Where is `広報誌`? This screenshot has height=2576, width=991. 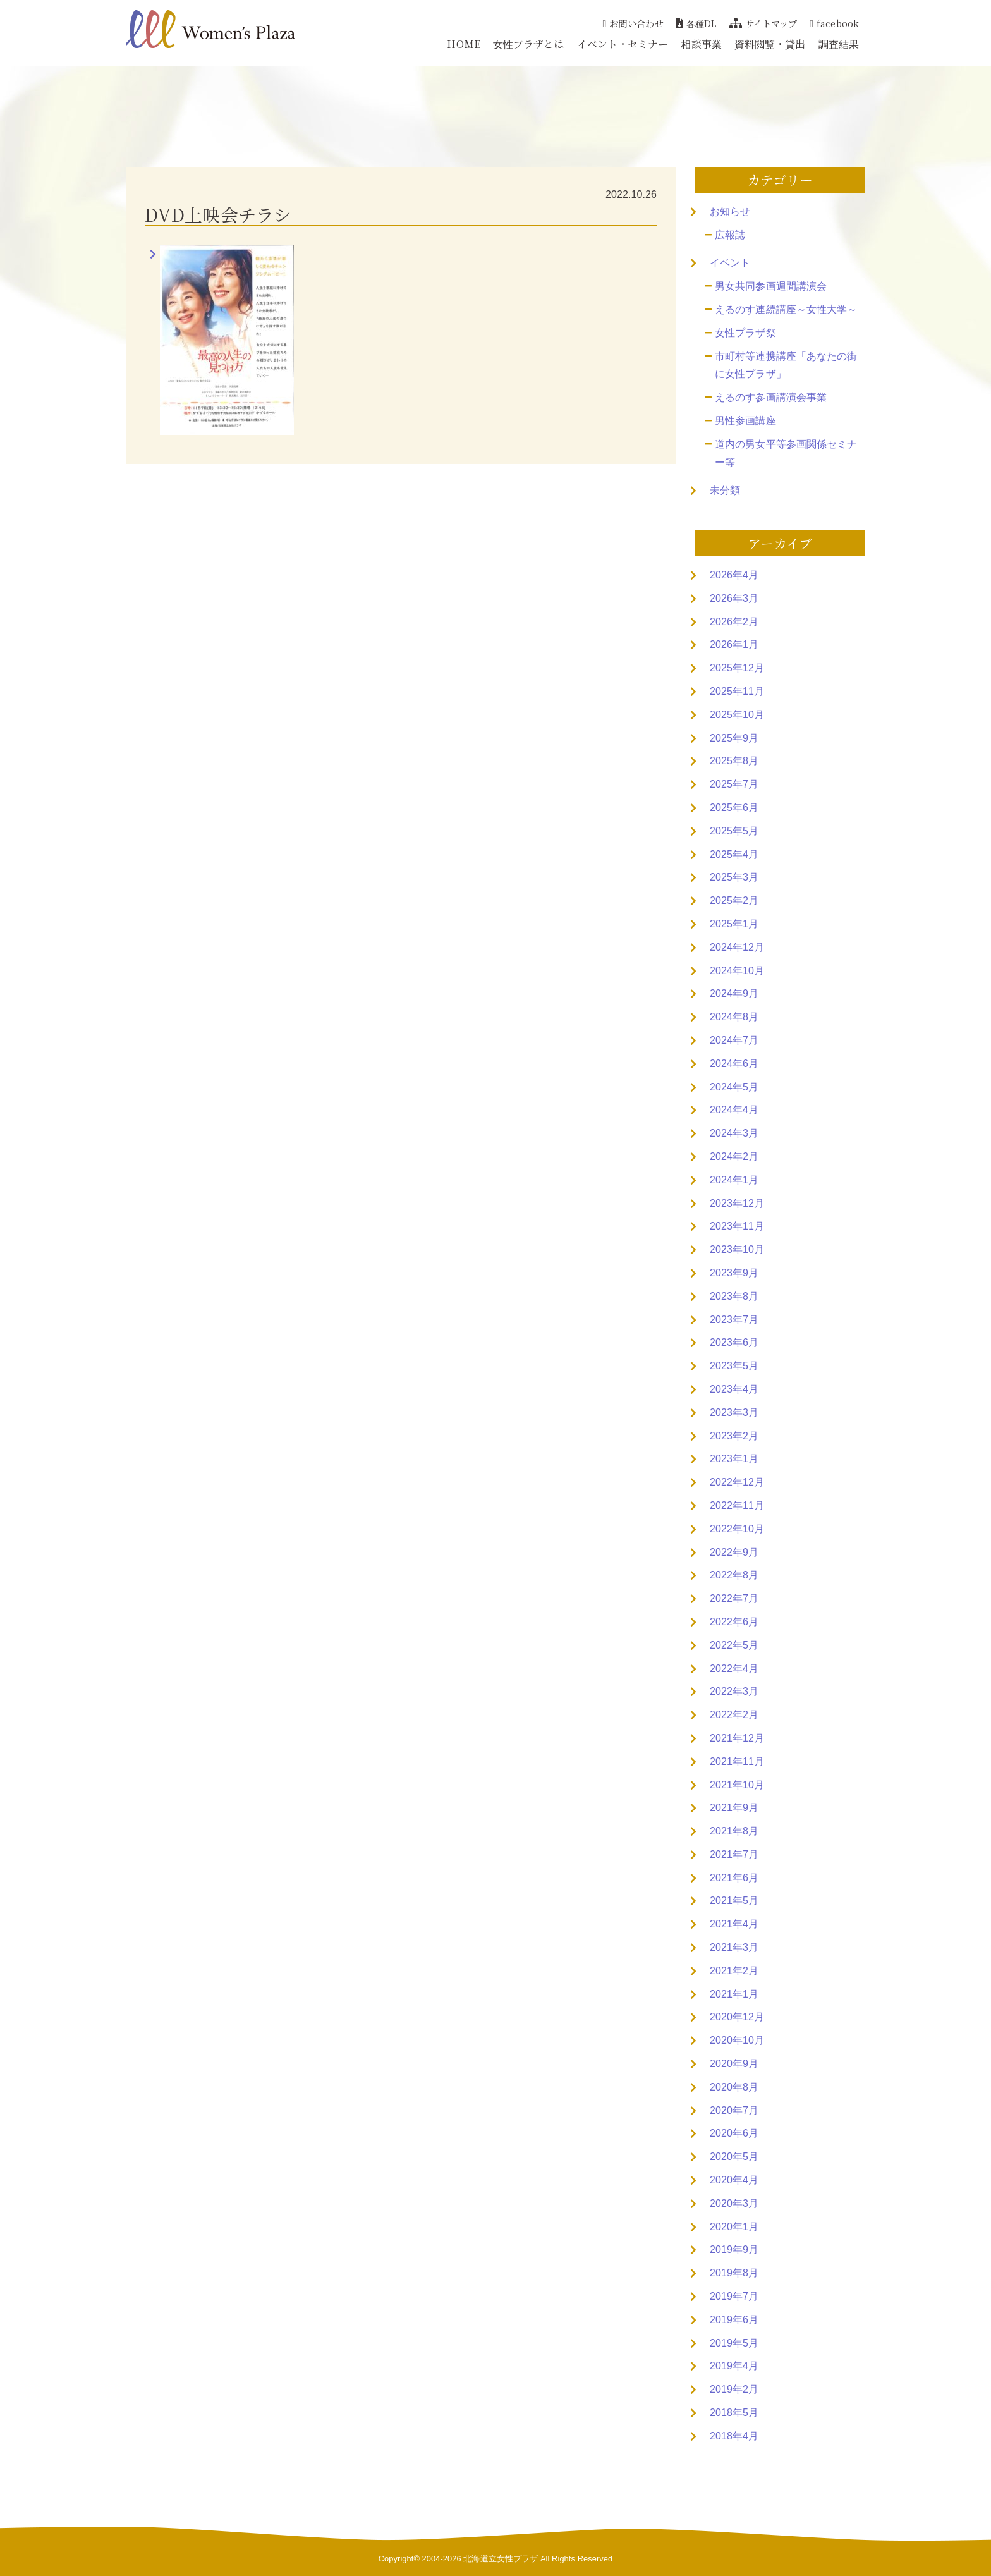 広報誌 is located at coordinates (730, 234).